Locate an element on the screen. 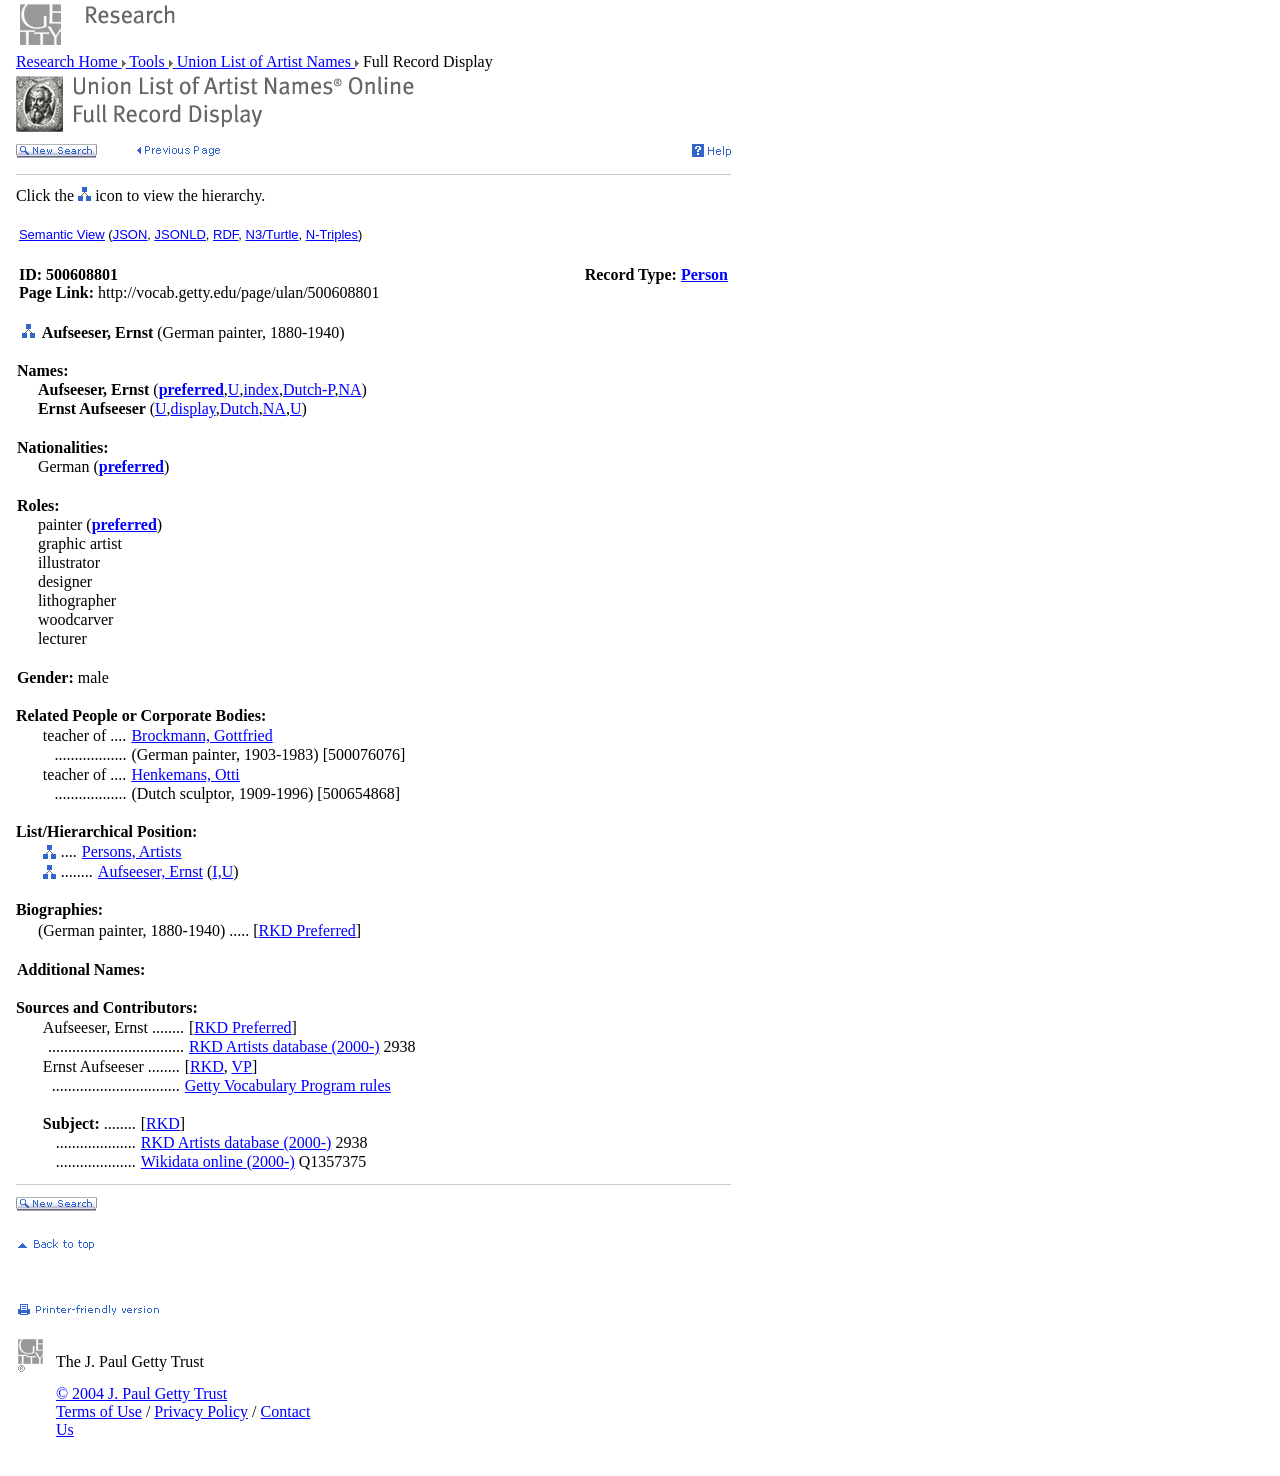 The width and height of the screenshot is (1280, 1476). RKD is located at coordinates (207, 1066).